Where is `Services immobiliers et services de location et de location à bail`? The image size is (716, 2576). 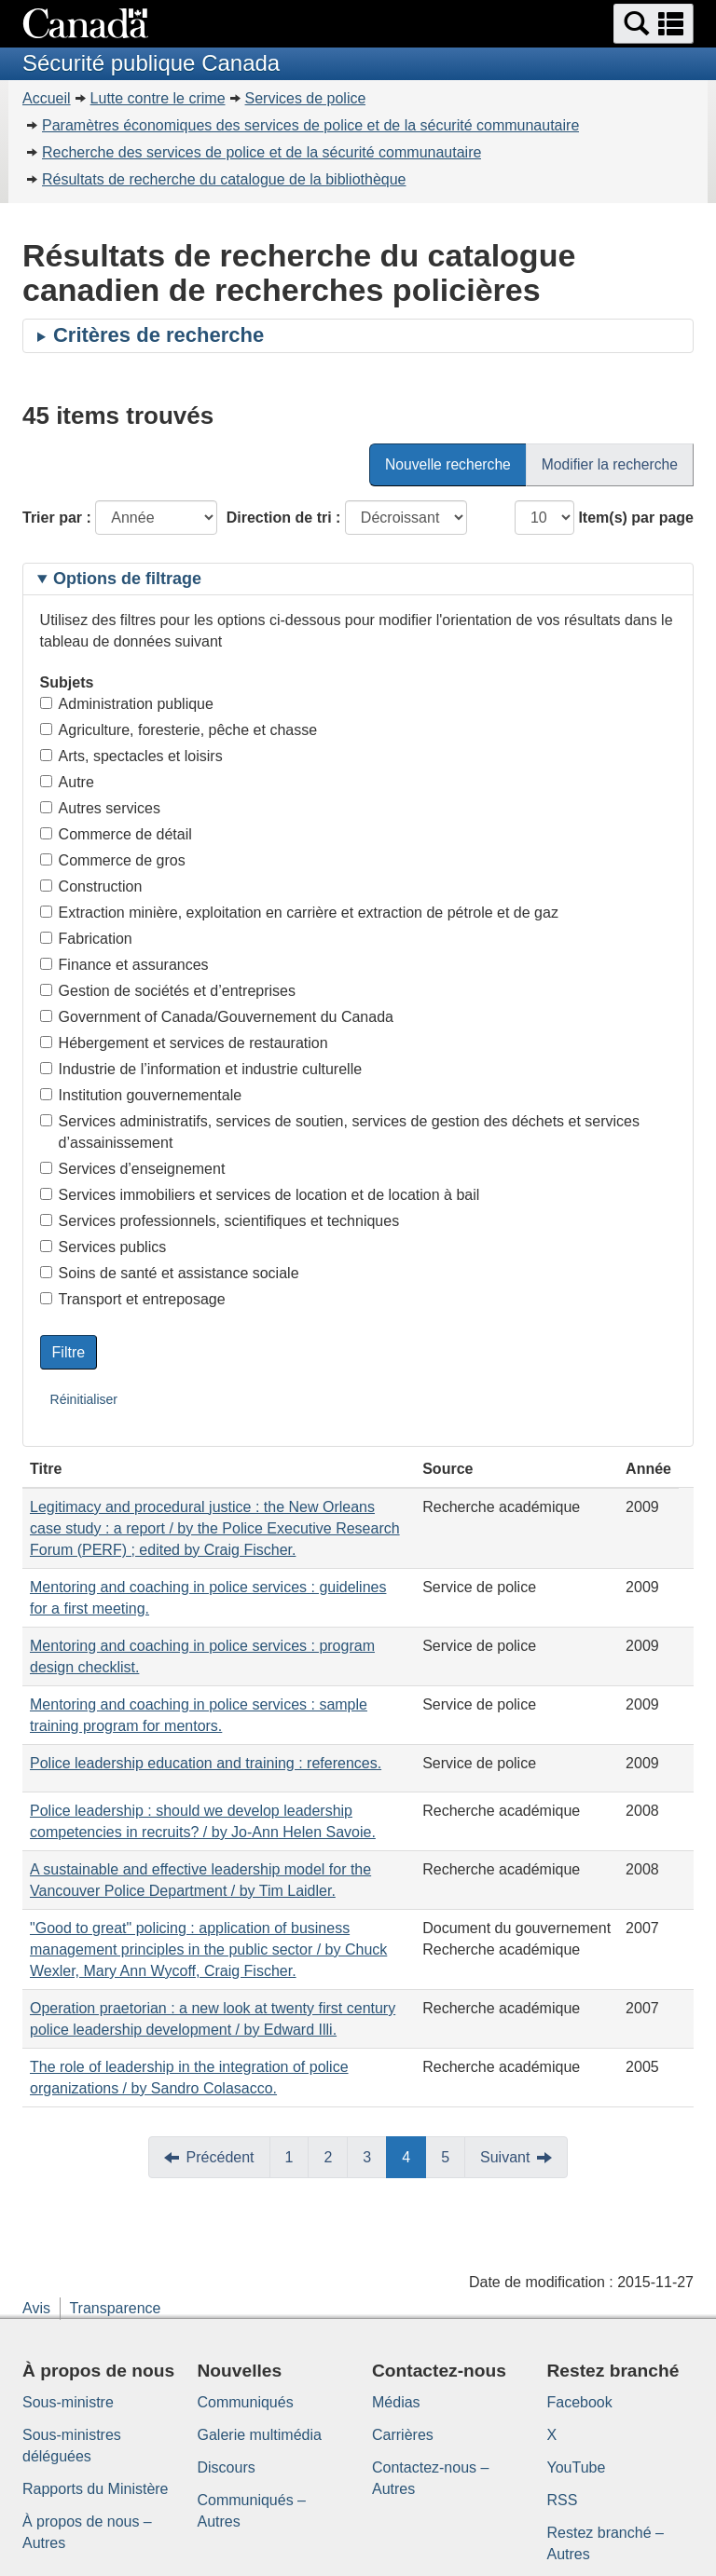 Services immobiliers et services de location et de location à bail is located at coordinates (260, 1195).